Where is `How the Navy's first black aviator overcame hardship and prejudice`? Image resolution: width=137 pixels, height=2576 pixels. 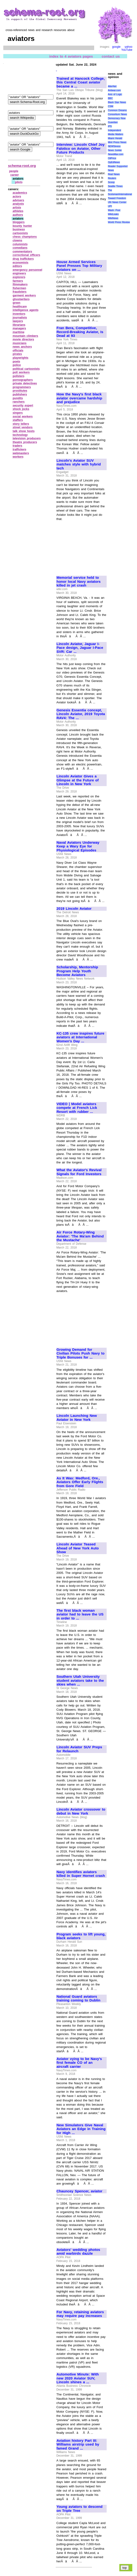 How the Navy's first black aviator overcame hardship and prejudice is located at coordinates (79, 398).